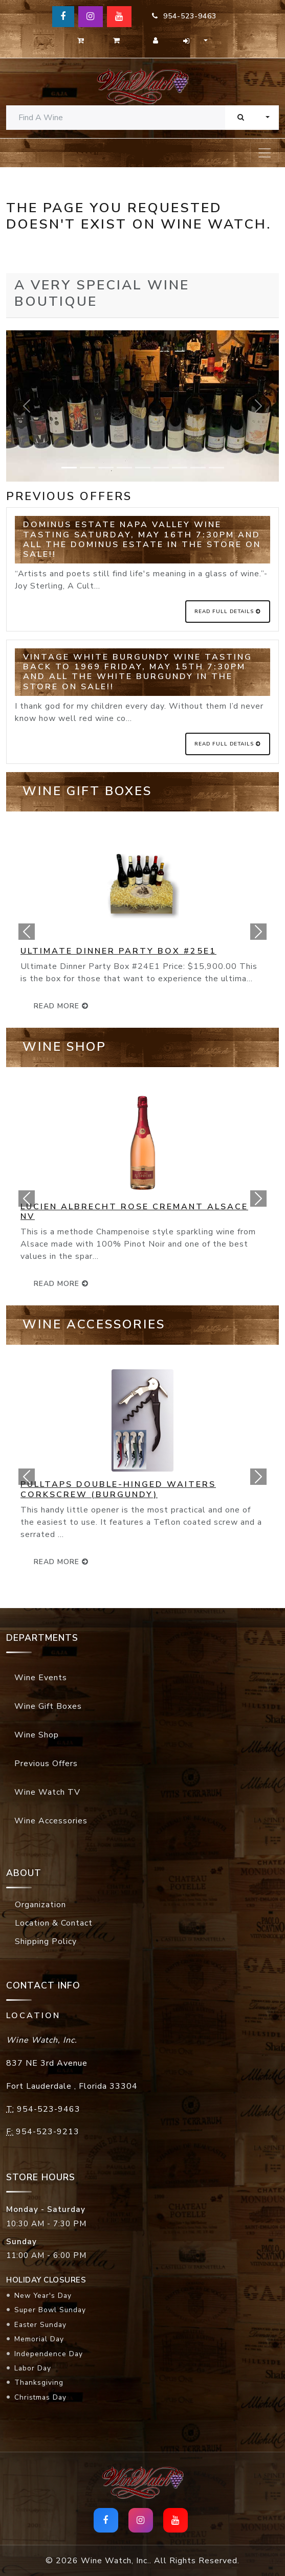 Image resolution: width=285 pixels, height=2576 pixels. I want to click on 954-523-9463, so click(184, 16).